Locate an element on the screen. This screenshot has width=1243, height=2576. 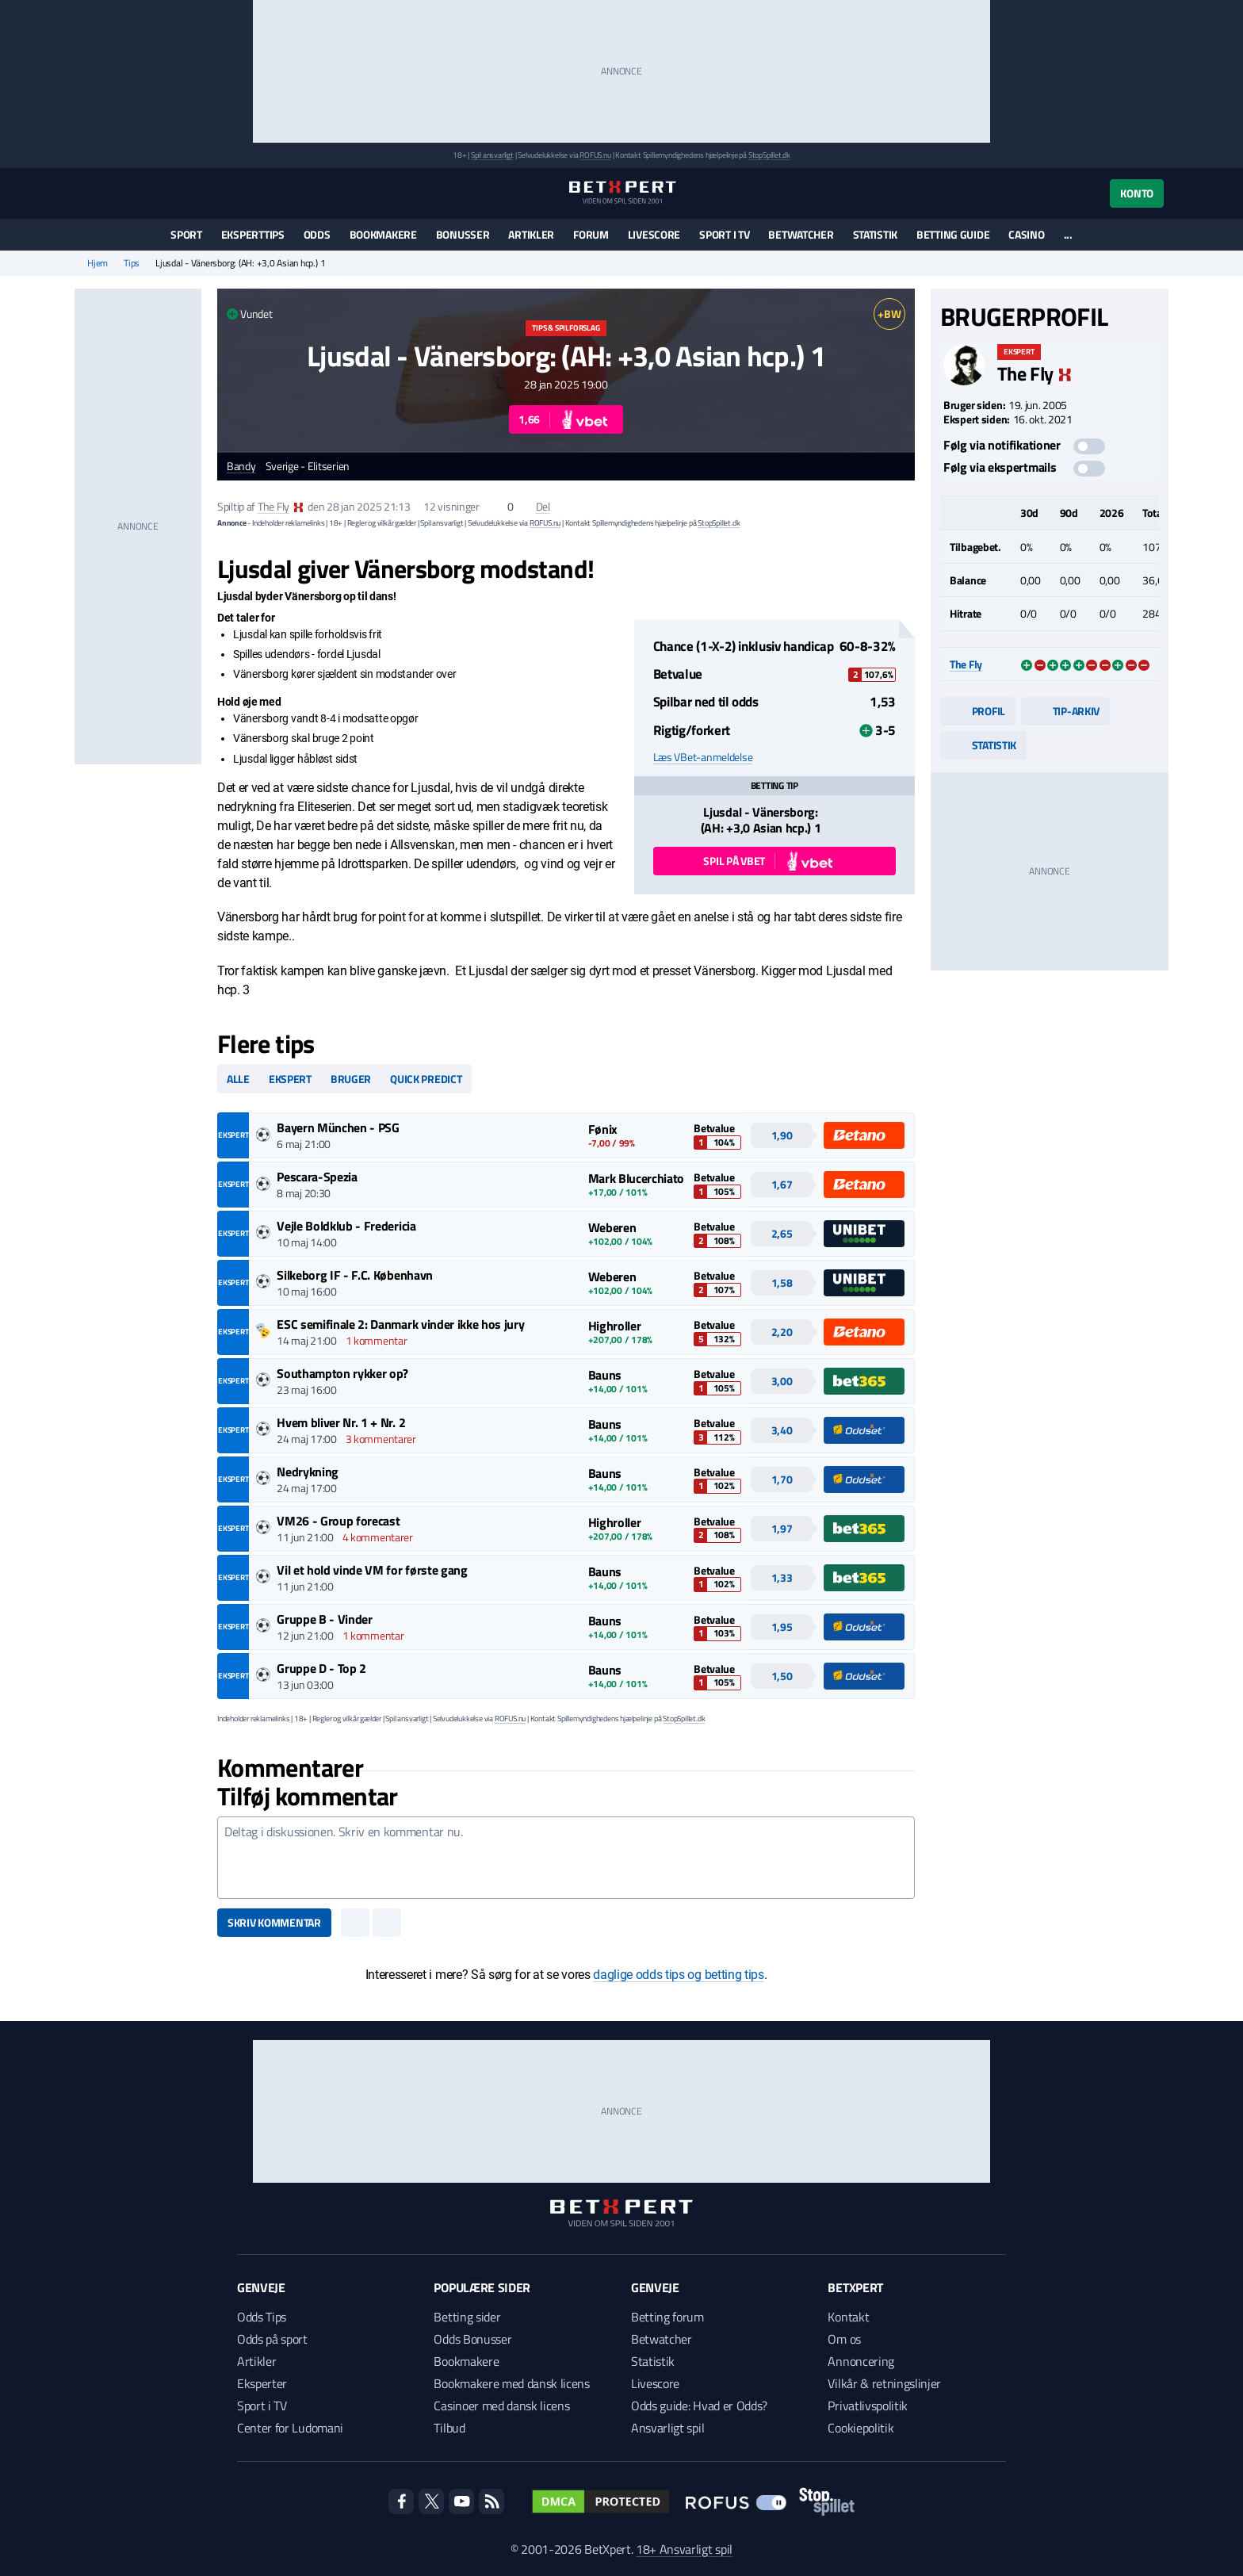
Odds guide: Hvad er Odds? is located at coordinates (699, 2405).